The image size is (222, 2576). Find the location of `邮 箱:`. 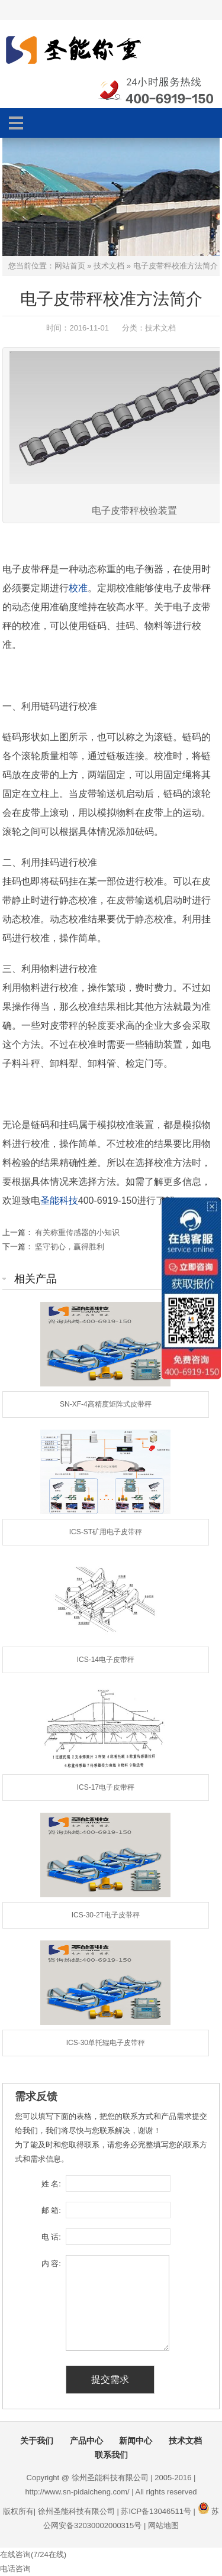

邮 箱: is located at coordinates (51, 2210).